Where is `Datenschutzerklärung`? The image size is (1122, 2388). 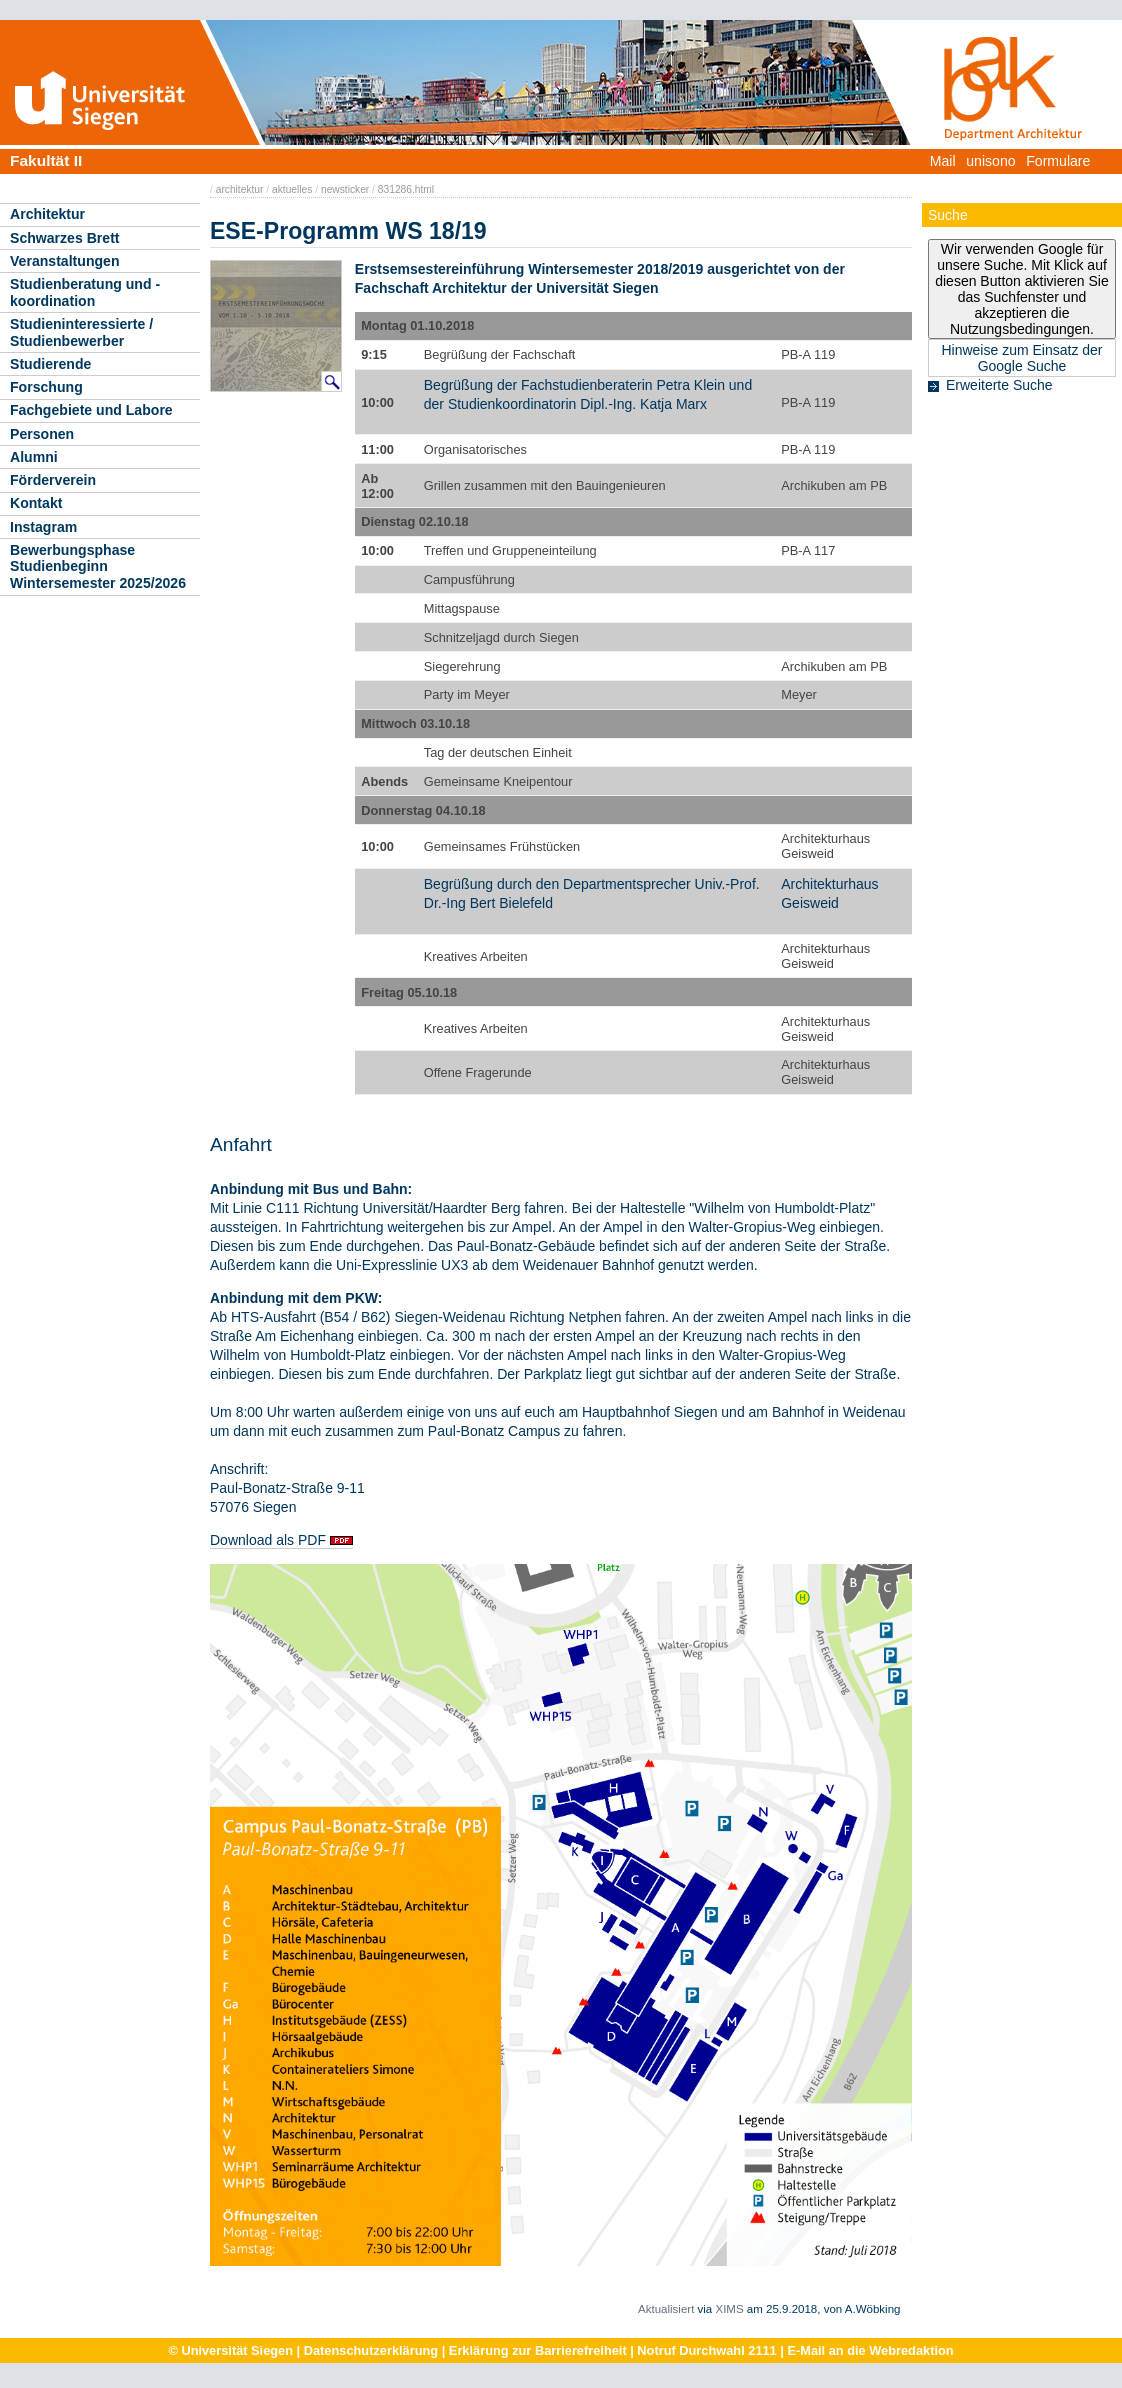 Datenschutzerklärung is located at coordinates (371, 2350).